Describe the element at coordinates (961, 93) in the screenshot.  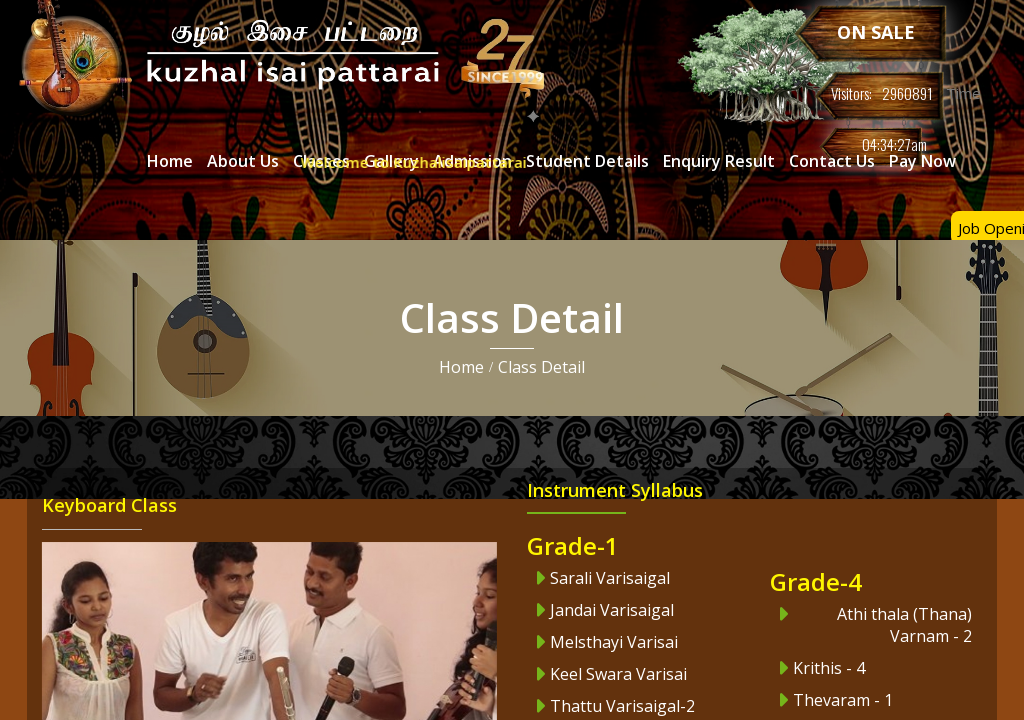
I see `Time` at that location.